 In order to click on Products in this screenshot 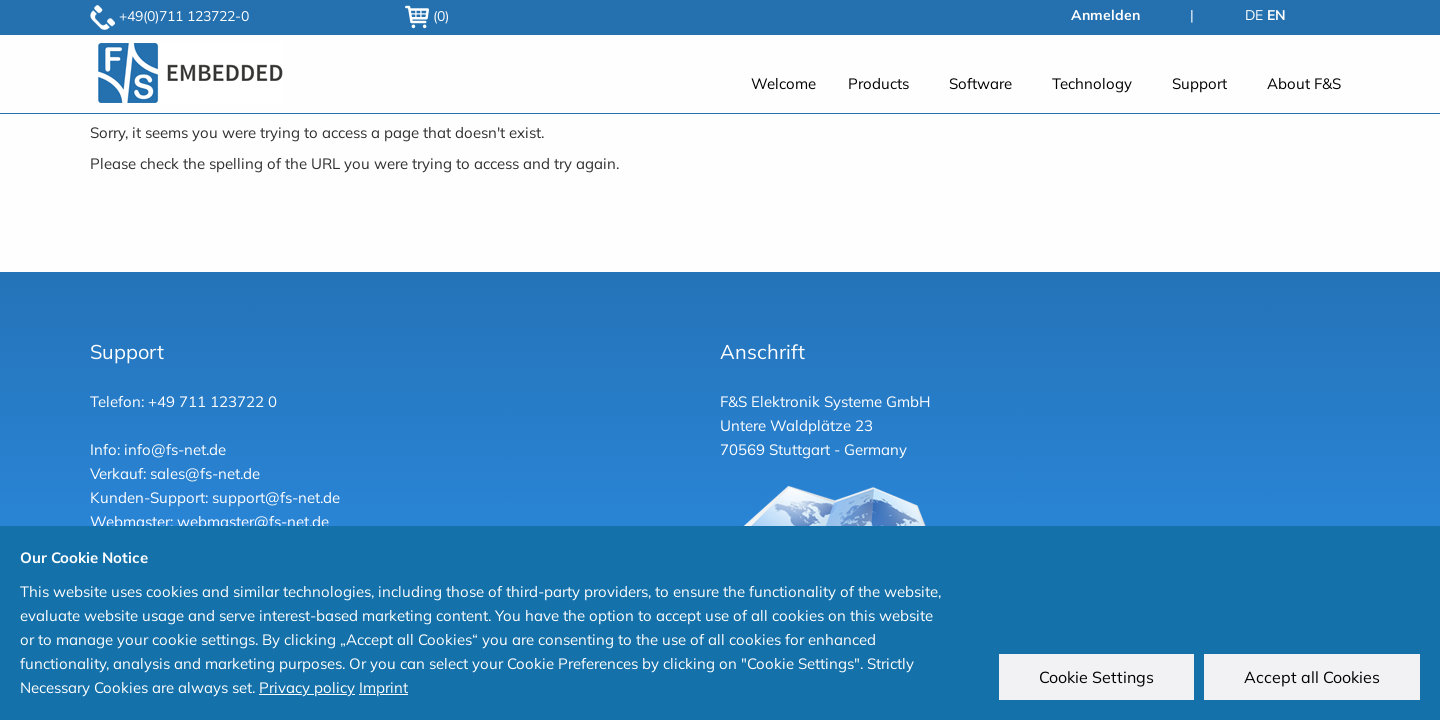, I will do `click(878, 83)`.